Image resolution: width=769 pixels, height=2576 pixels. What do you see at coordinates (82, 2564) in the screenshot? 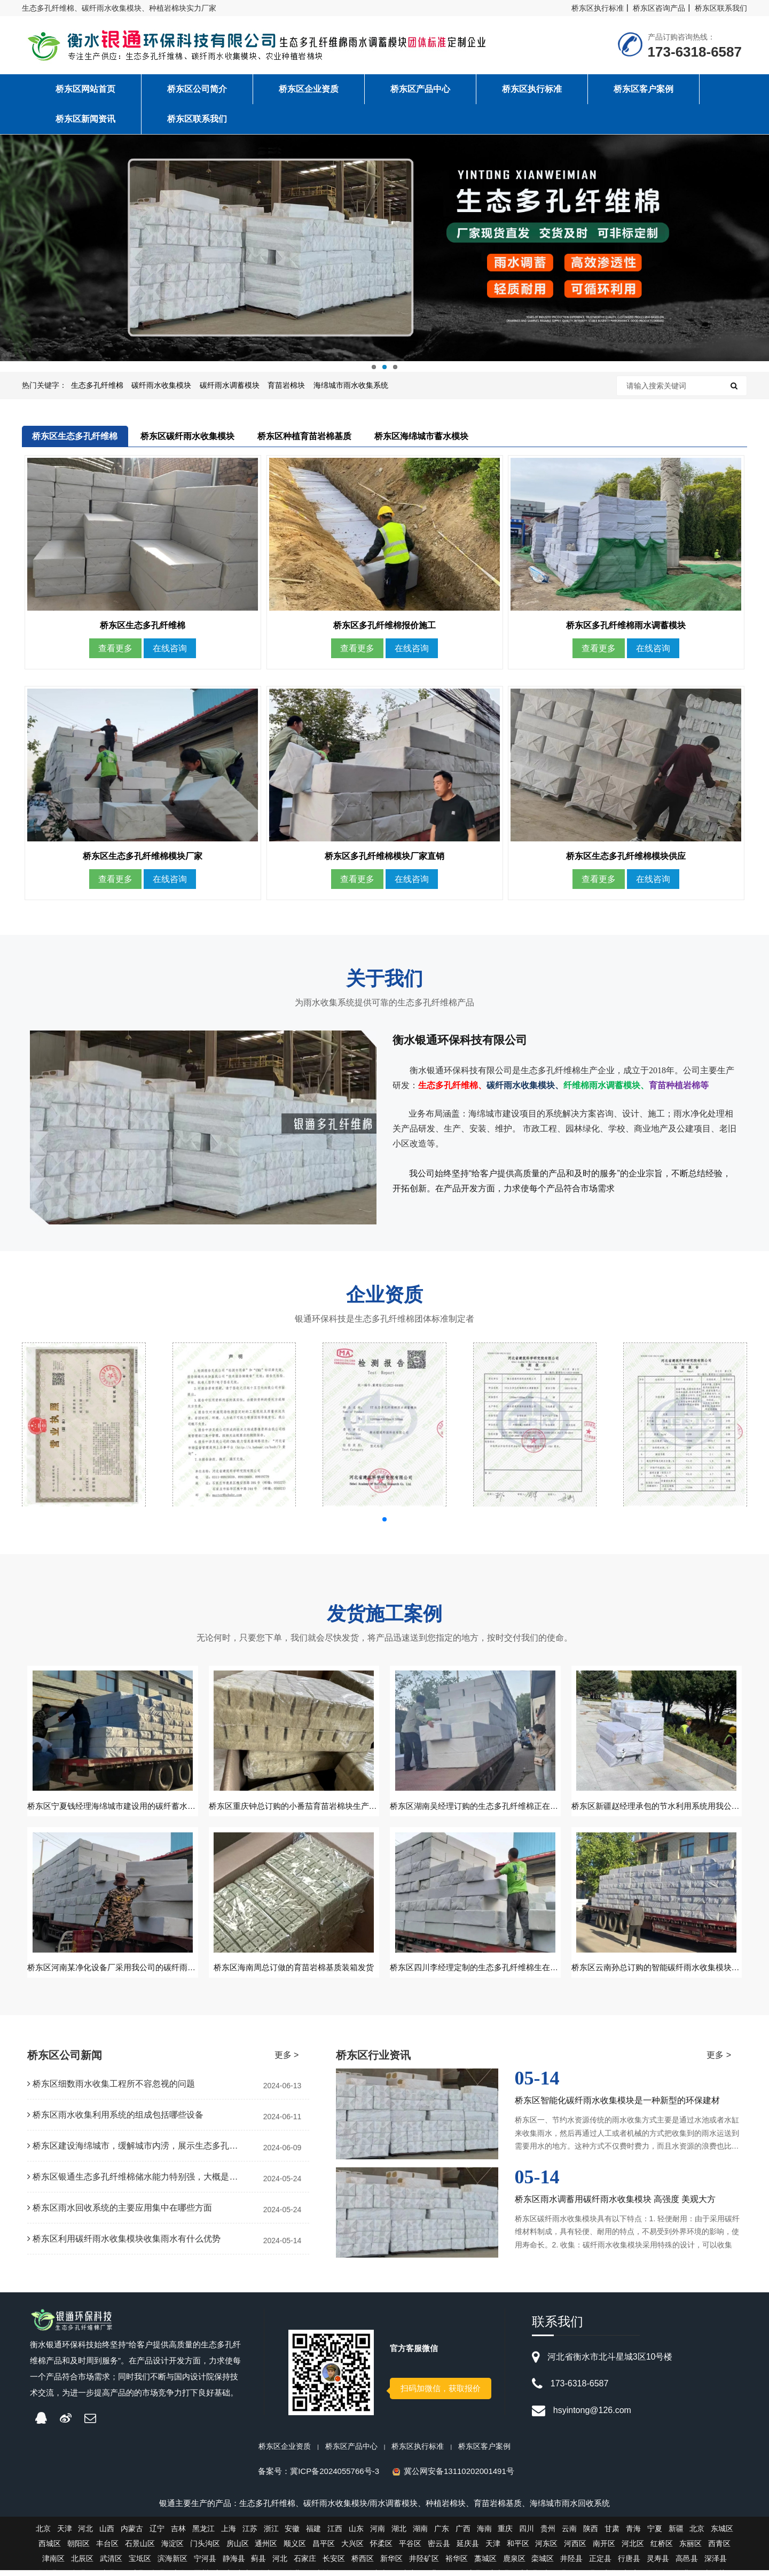
I see `北辰区` at bounding box center [82, 2564].